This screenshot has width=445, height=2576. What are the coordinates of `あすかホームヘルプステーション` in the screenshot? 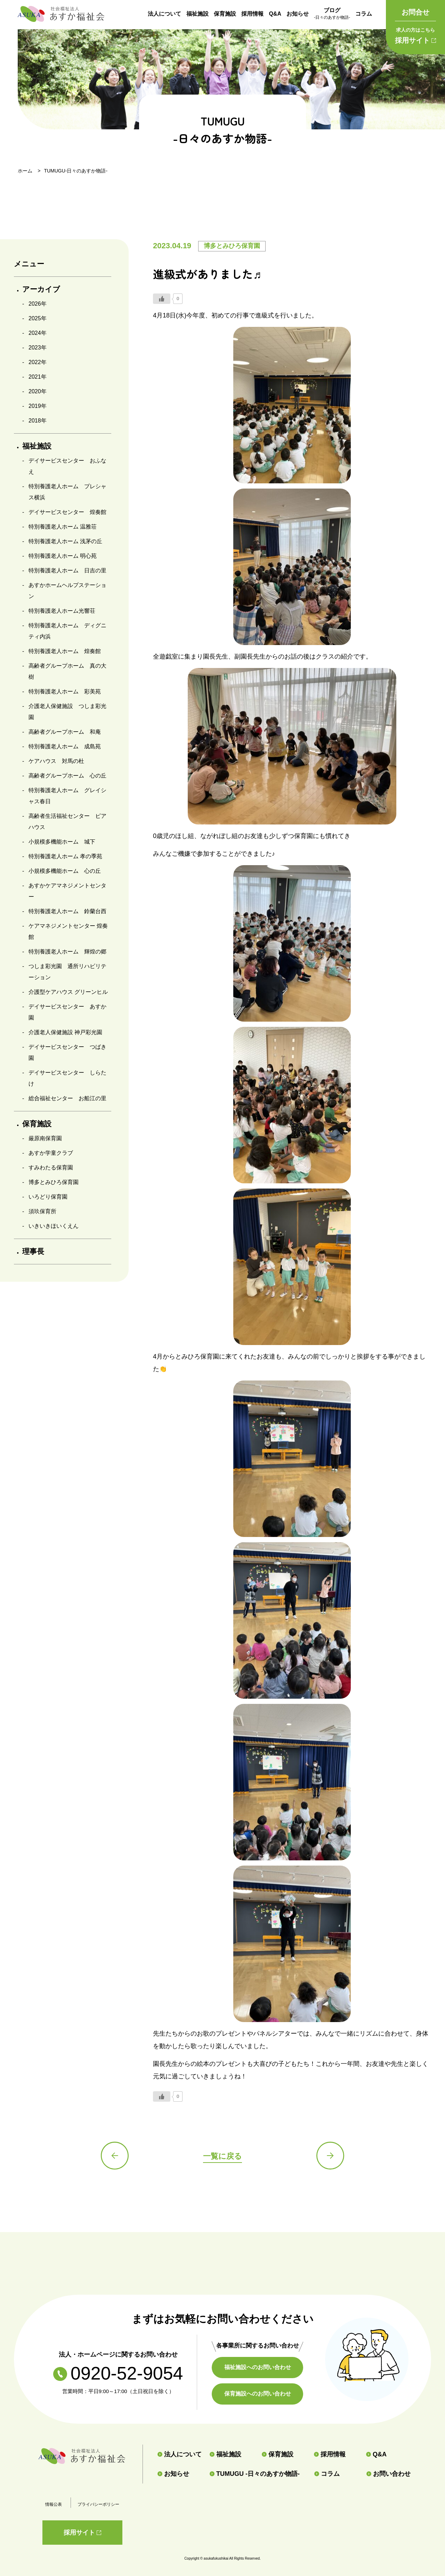 It's located at (67, 590).